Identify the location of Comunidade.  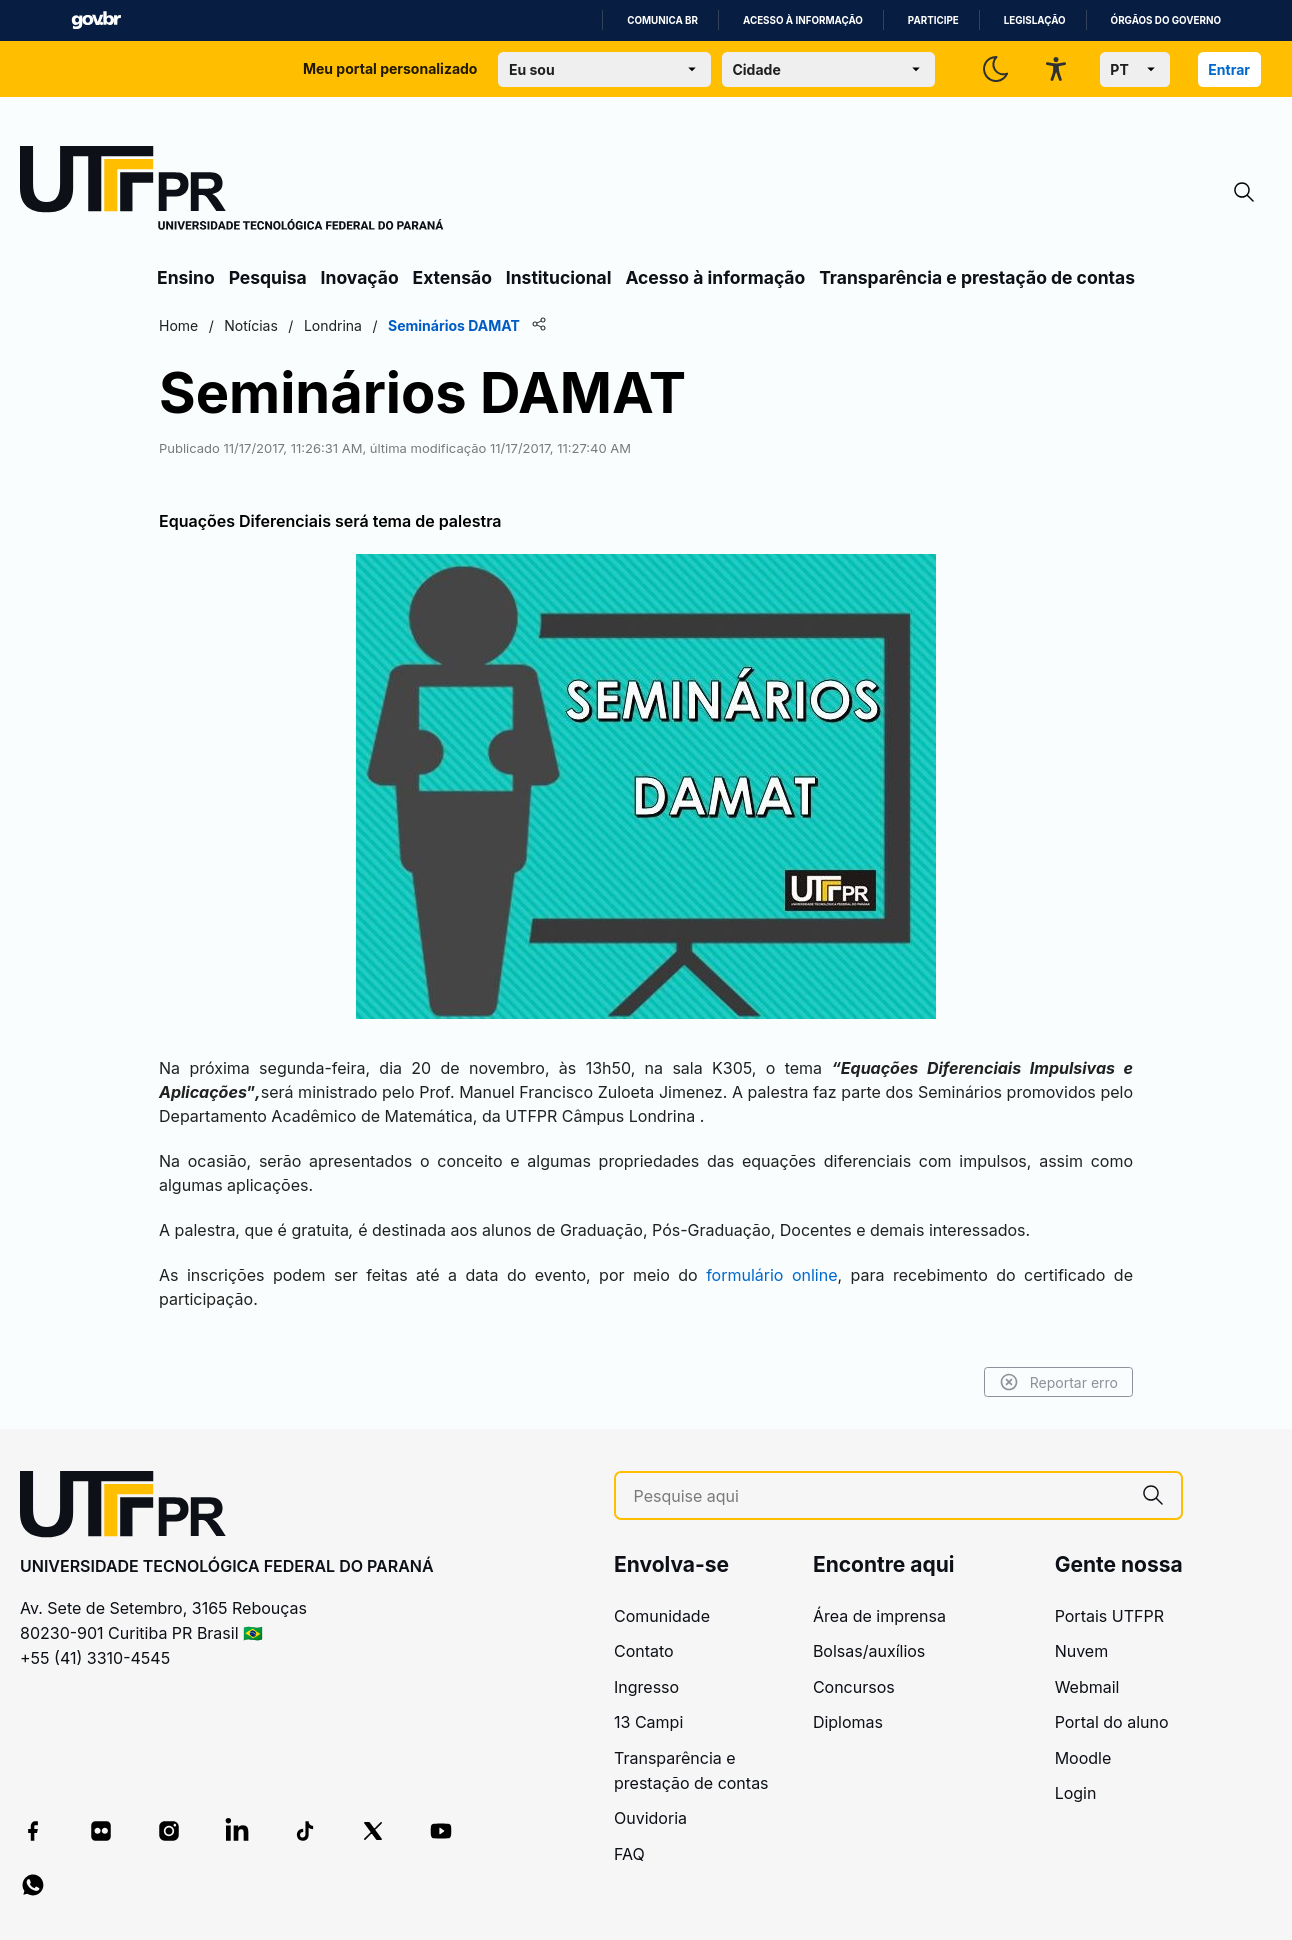
(662, 1616).